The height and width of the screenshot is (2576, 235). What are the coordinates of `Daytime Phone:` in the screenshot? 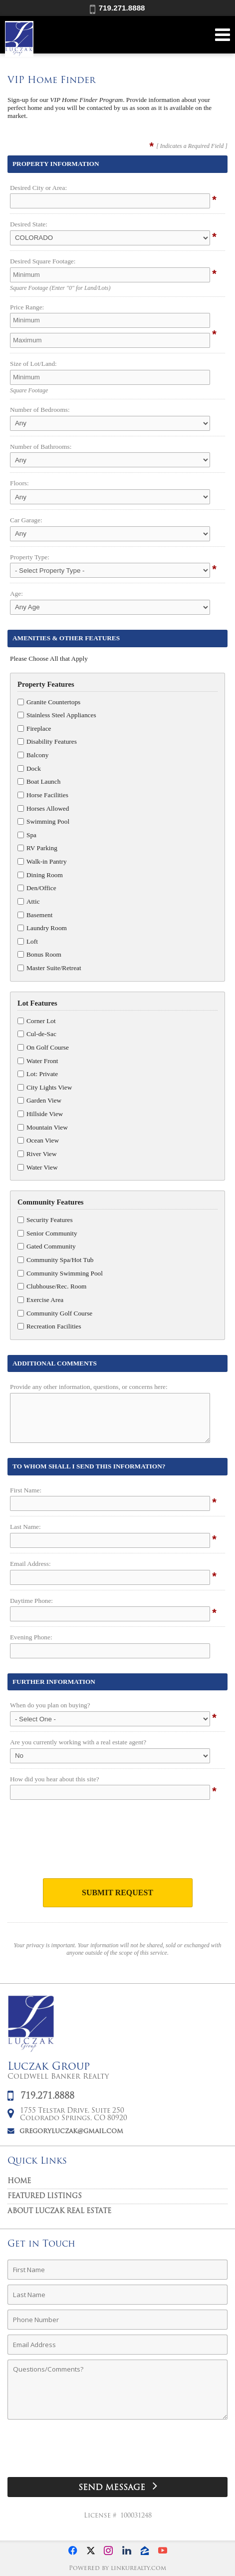 It's located at (31, 1600).